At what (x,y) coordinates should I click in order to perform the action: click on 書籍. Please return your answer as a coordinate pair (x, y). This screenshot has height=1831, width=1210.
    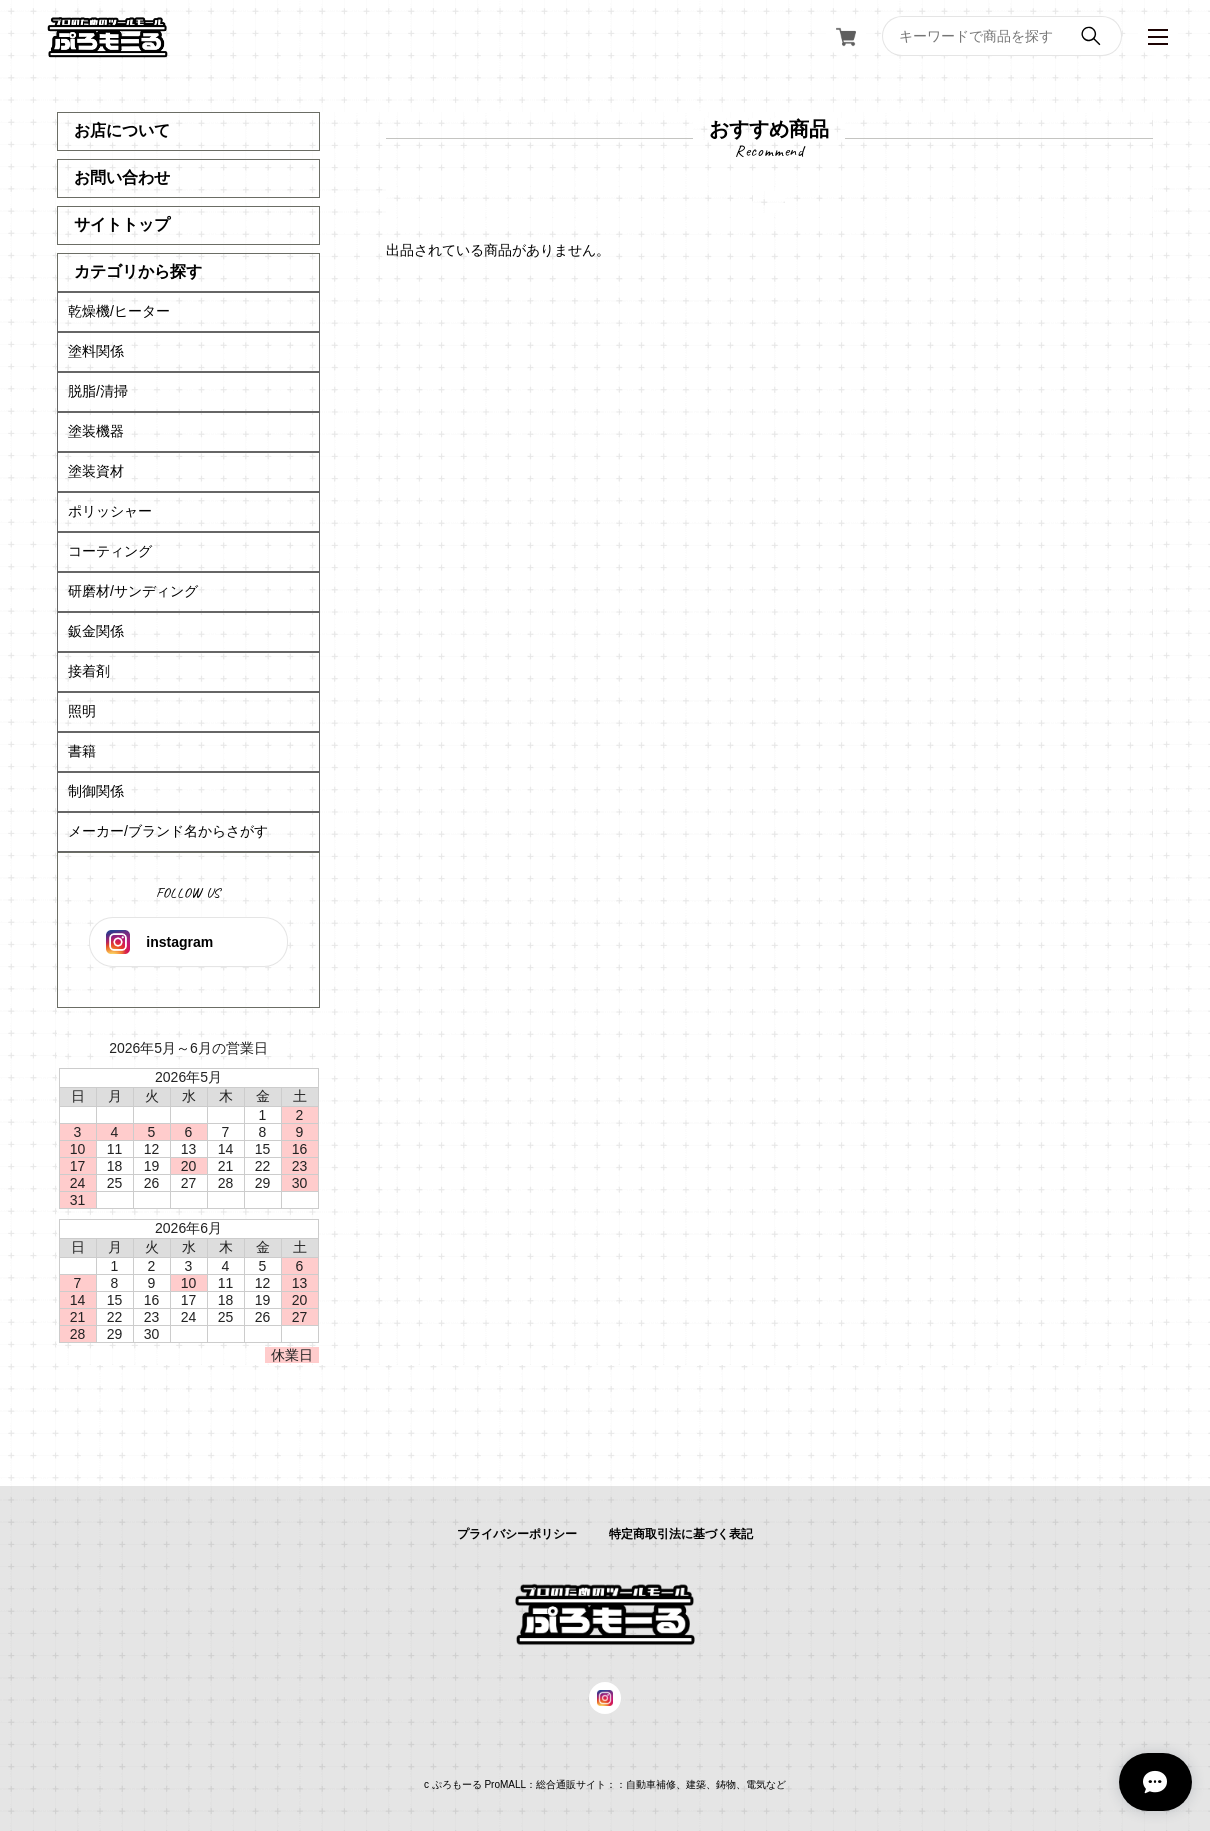
    Looking at the image, I should click on (82, 751).